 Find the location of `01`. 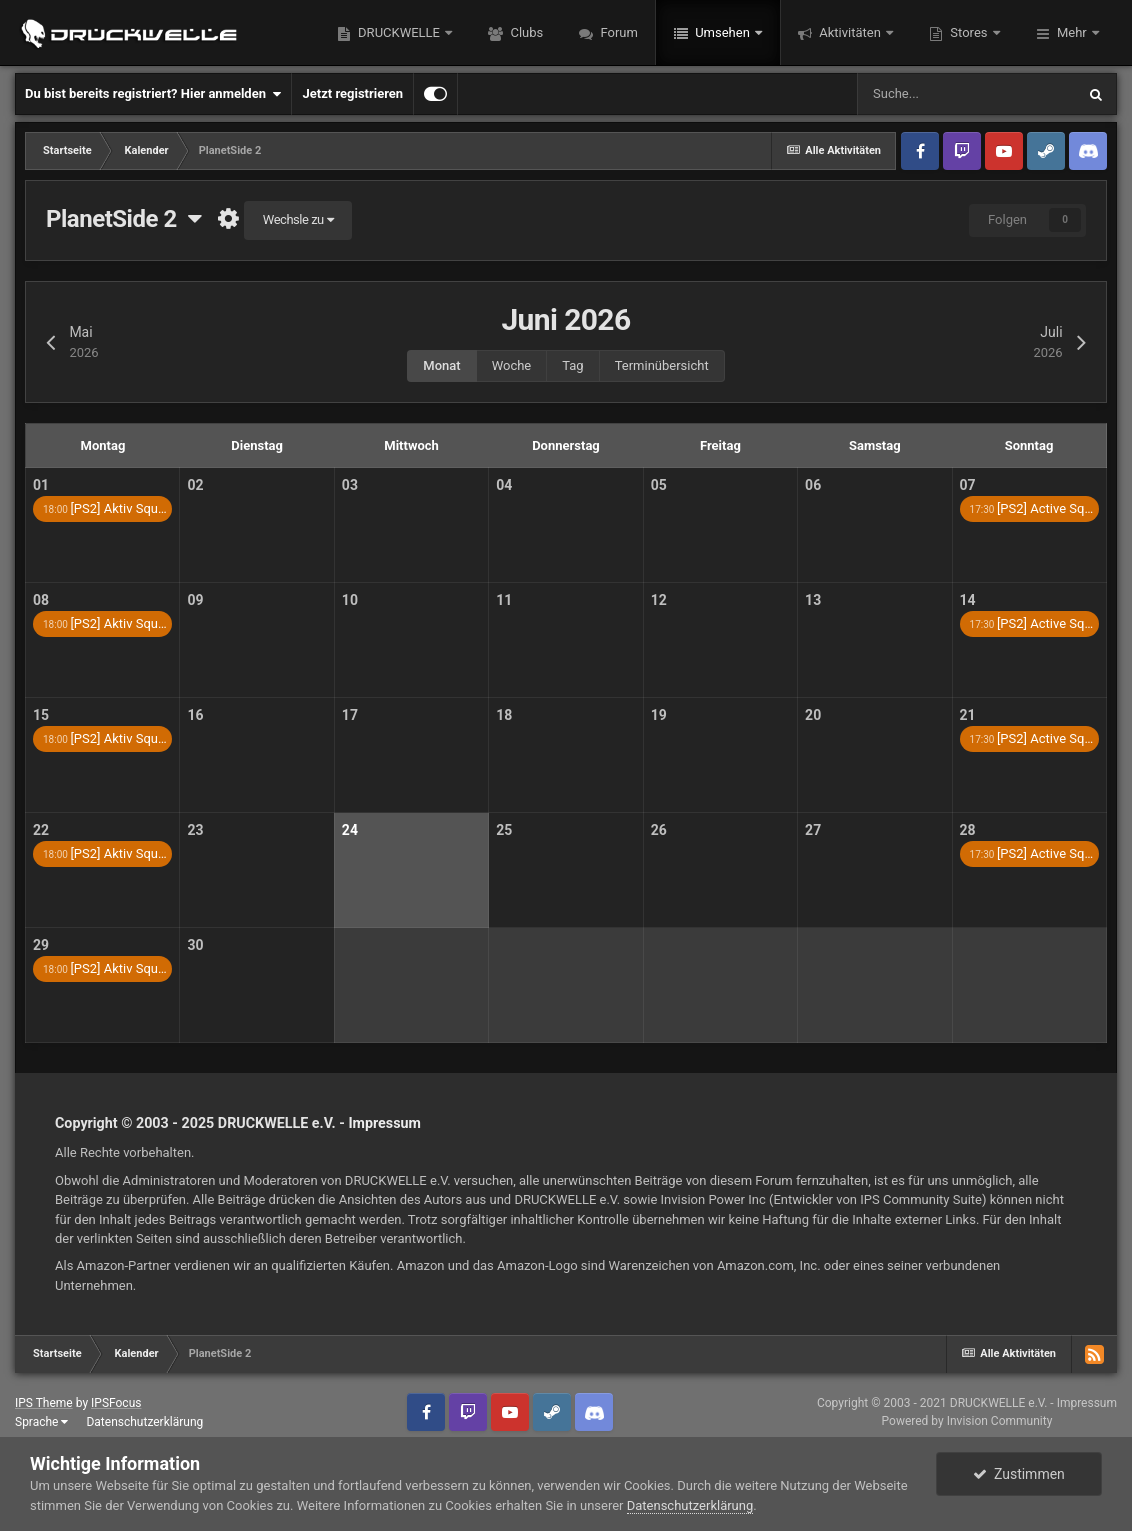

01 is located at coordinates (41, 485).